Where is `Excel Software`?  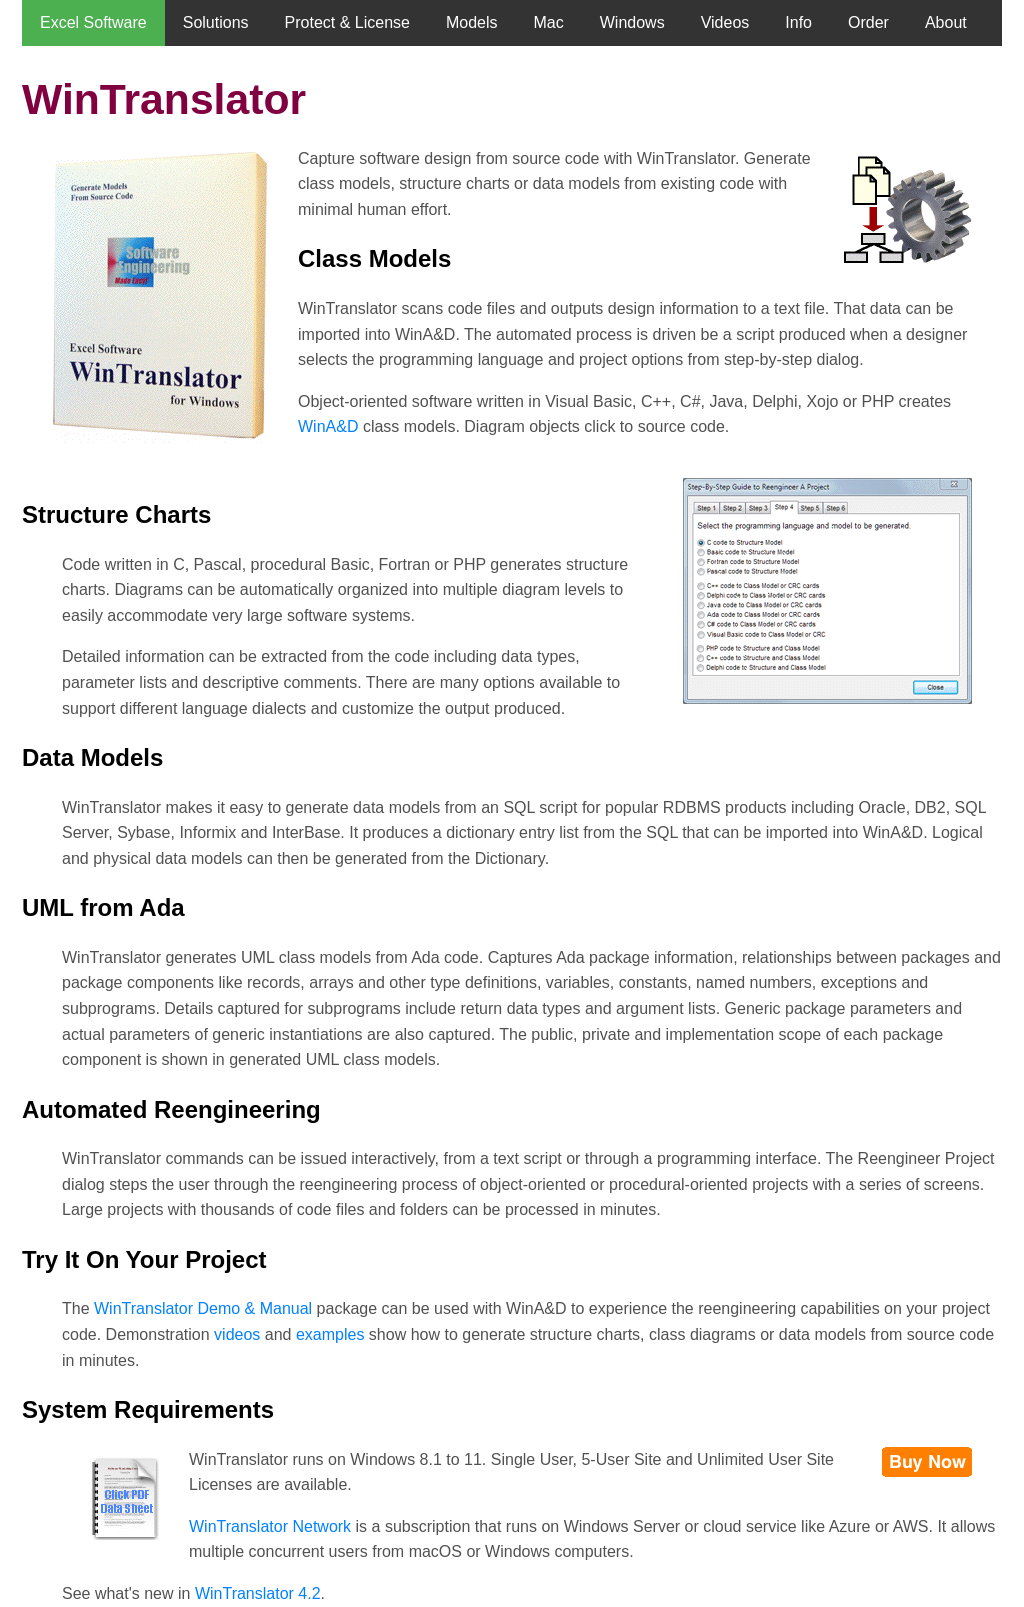
Excel Software is located at coordinates (93, 22).